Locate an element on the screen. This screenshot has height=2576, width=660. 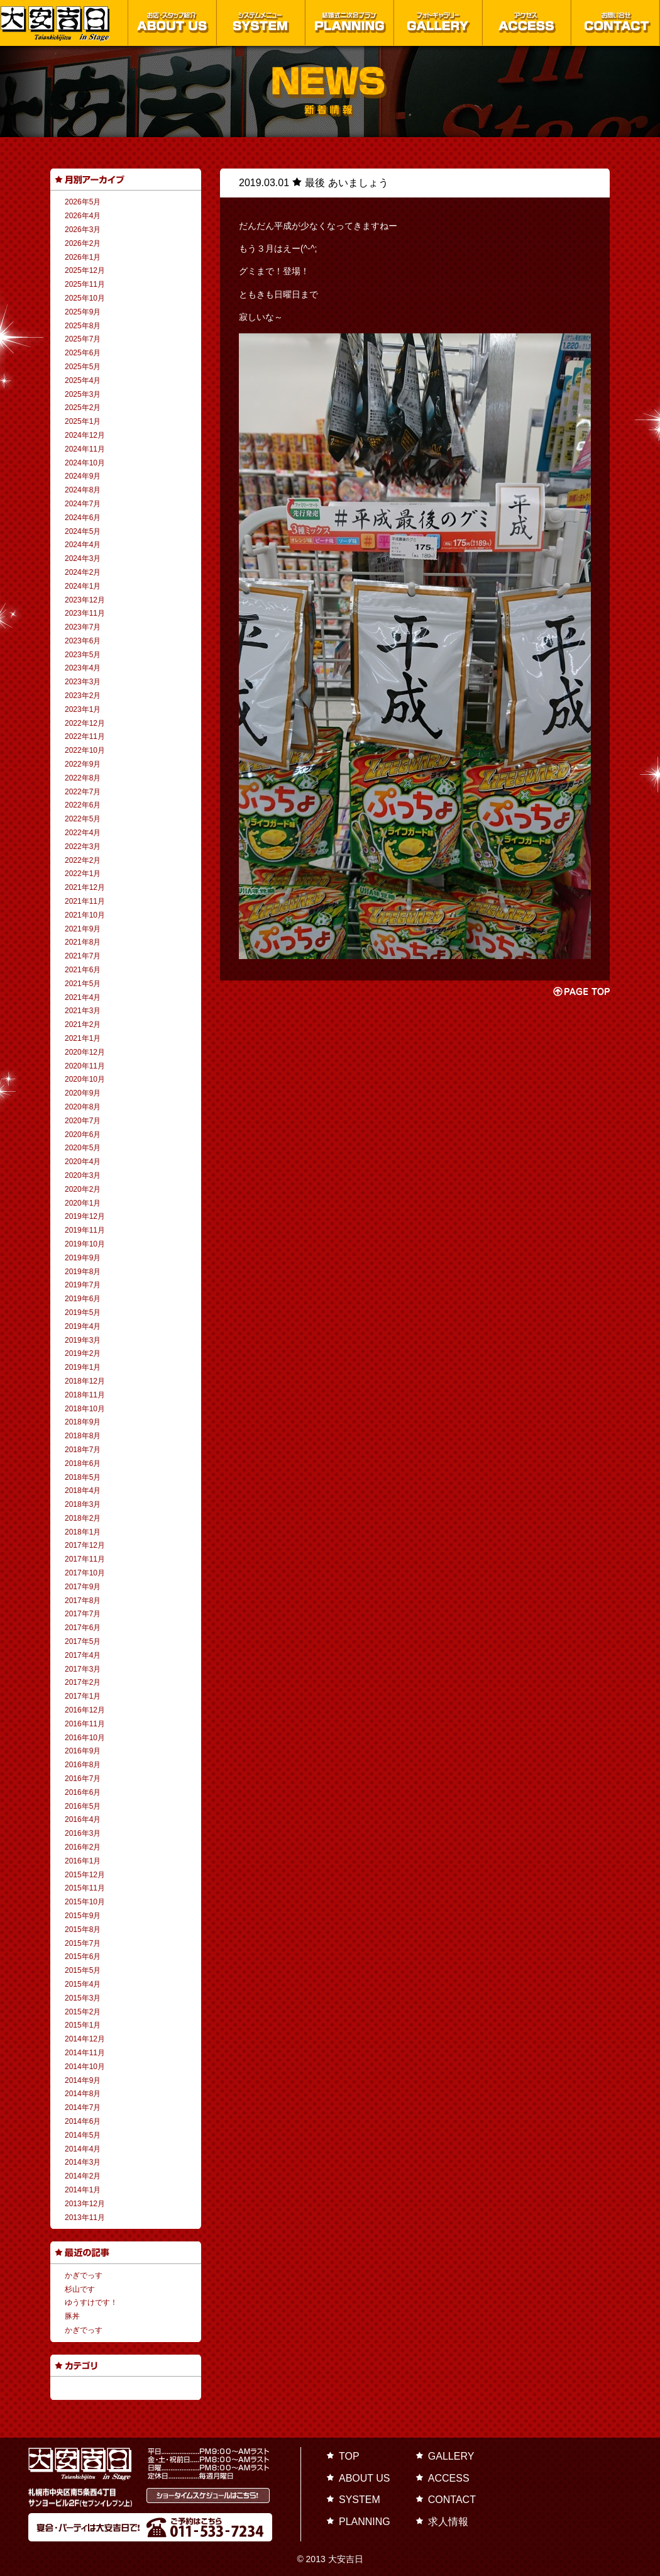
2014年9月 is located at coordinates (83, 2080).